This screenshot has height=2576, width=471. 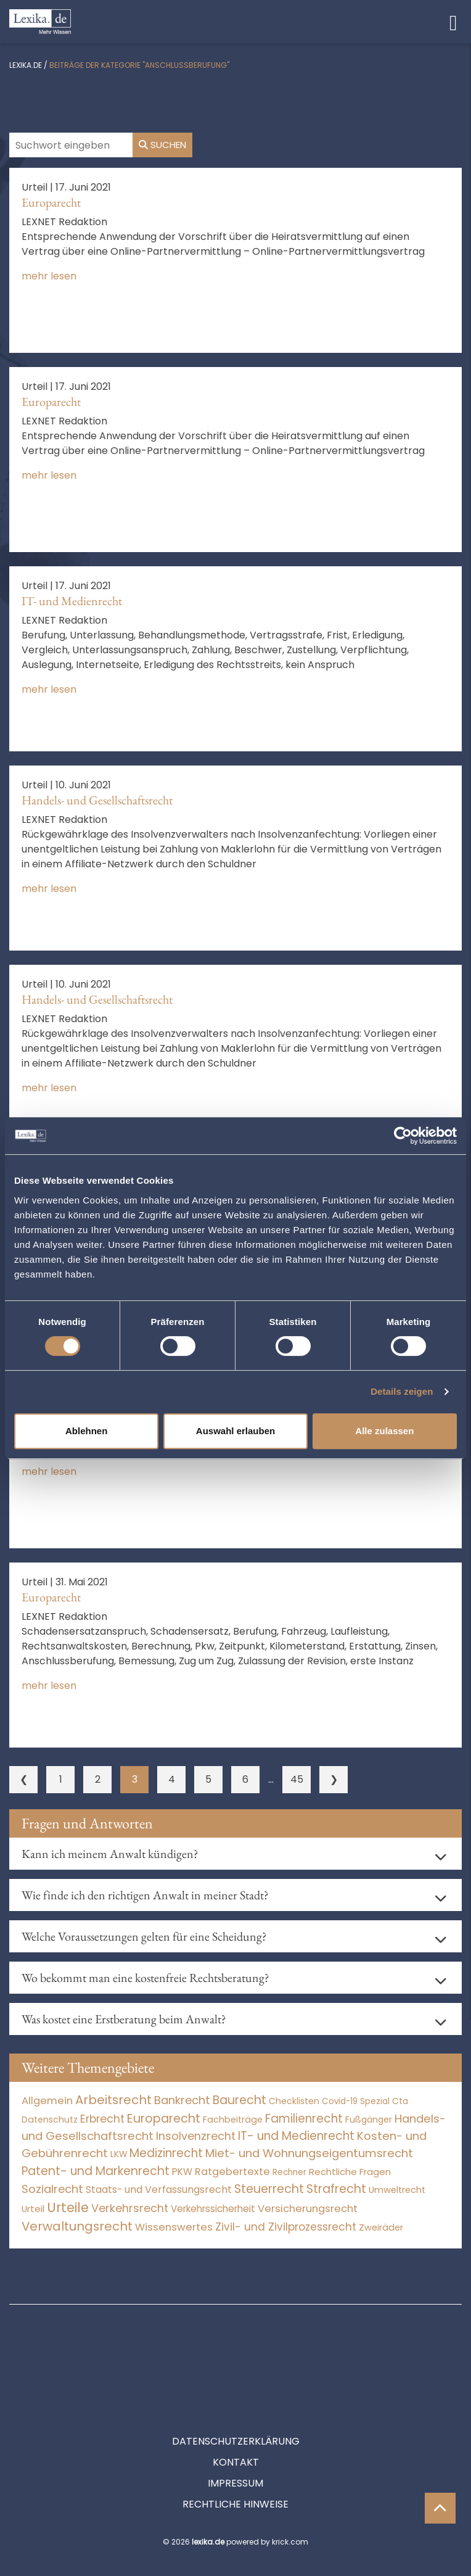 I want to click on Bankrecht [Bankrecht (2.057 Einträge)], so click(x=182, y=2100).